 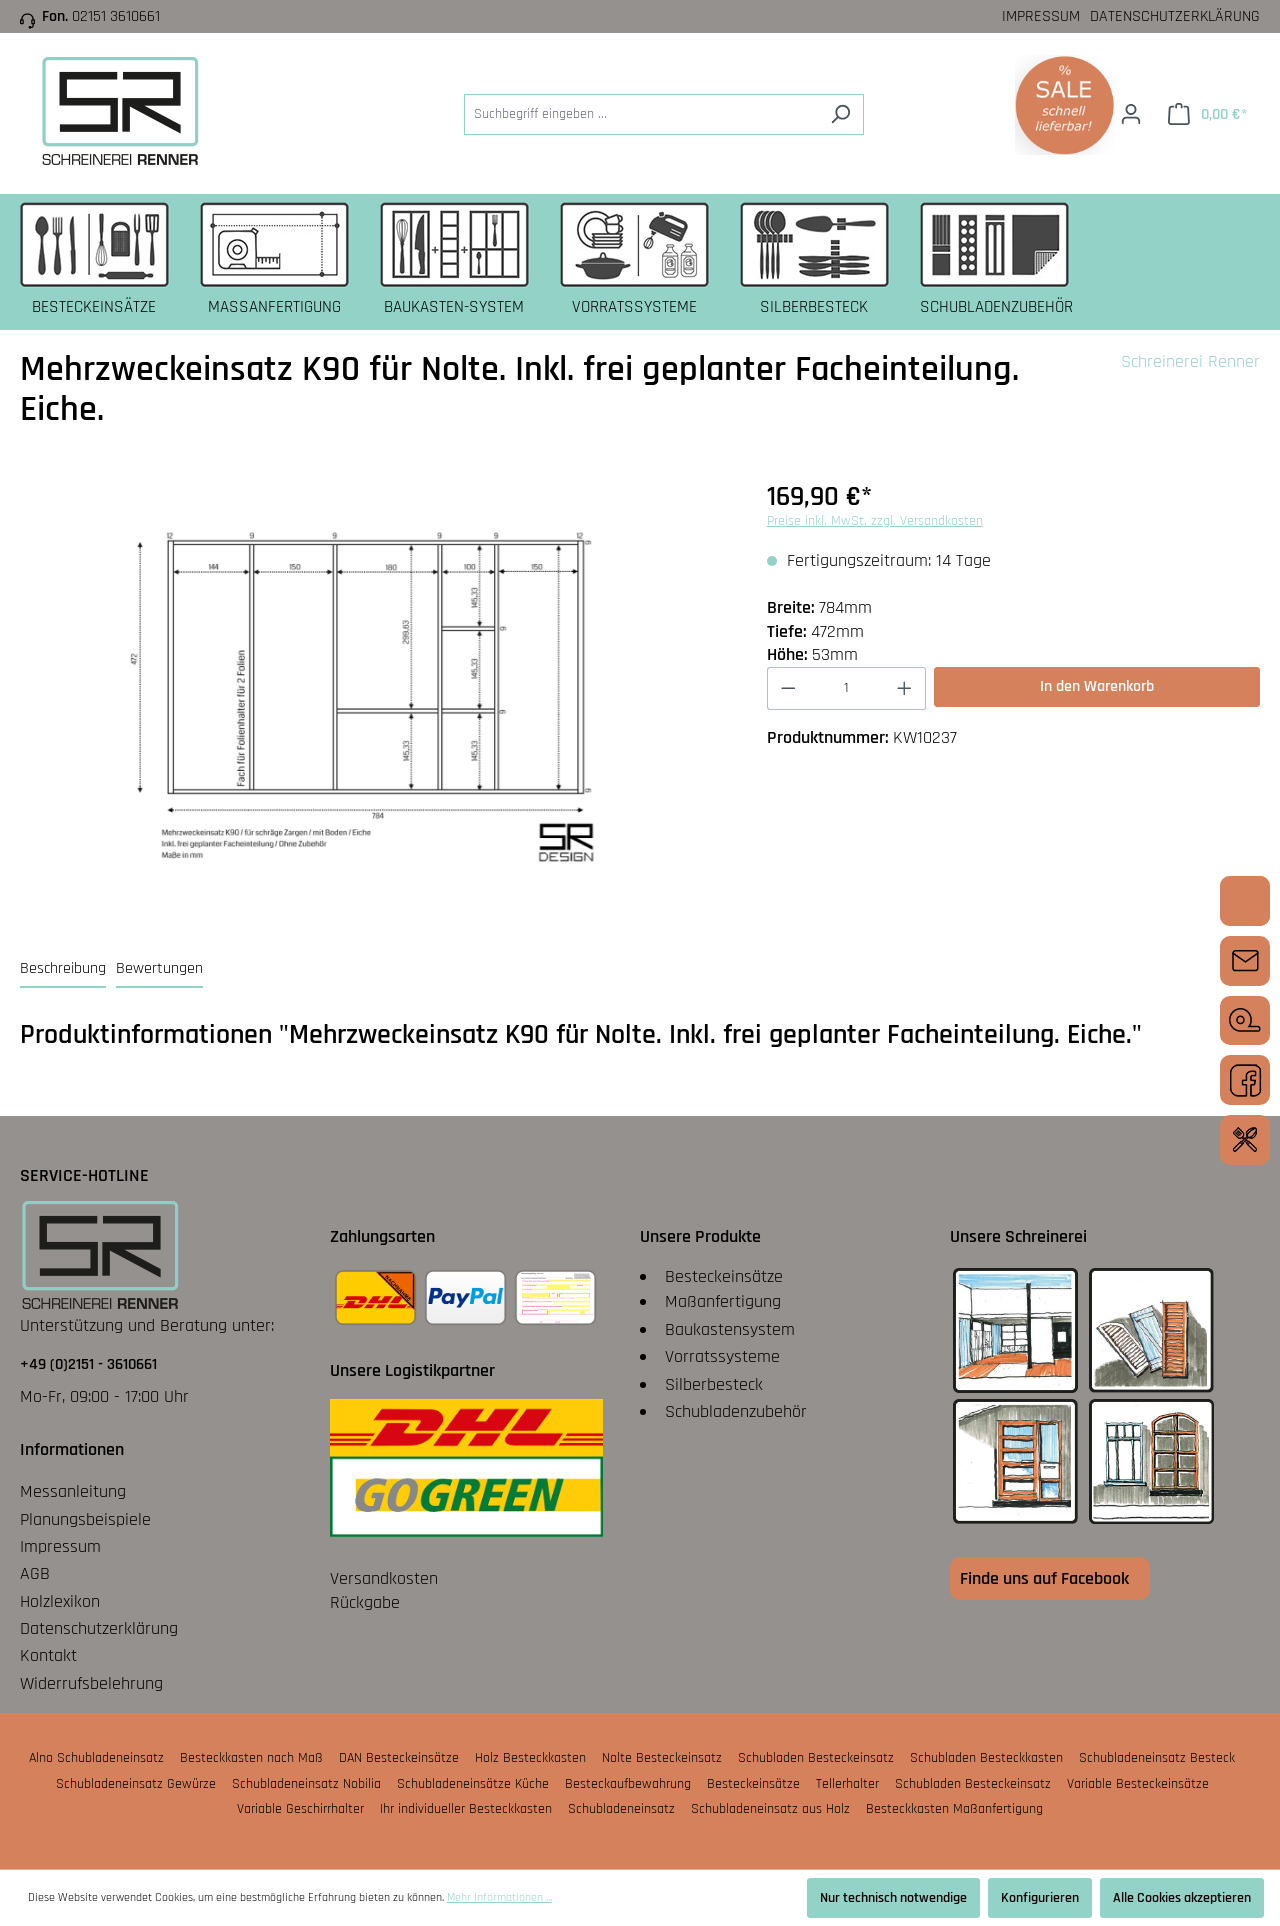 What do you see at coordinates (91, 1683) in the screenshot?
I see `Widerrufsbelehrung` at bounding box center [91, 1683].